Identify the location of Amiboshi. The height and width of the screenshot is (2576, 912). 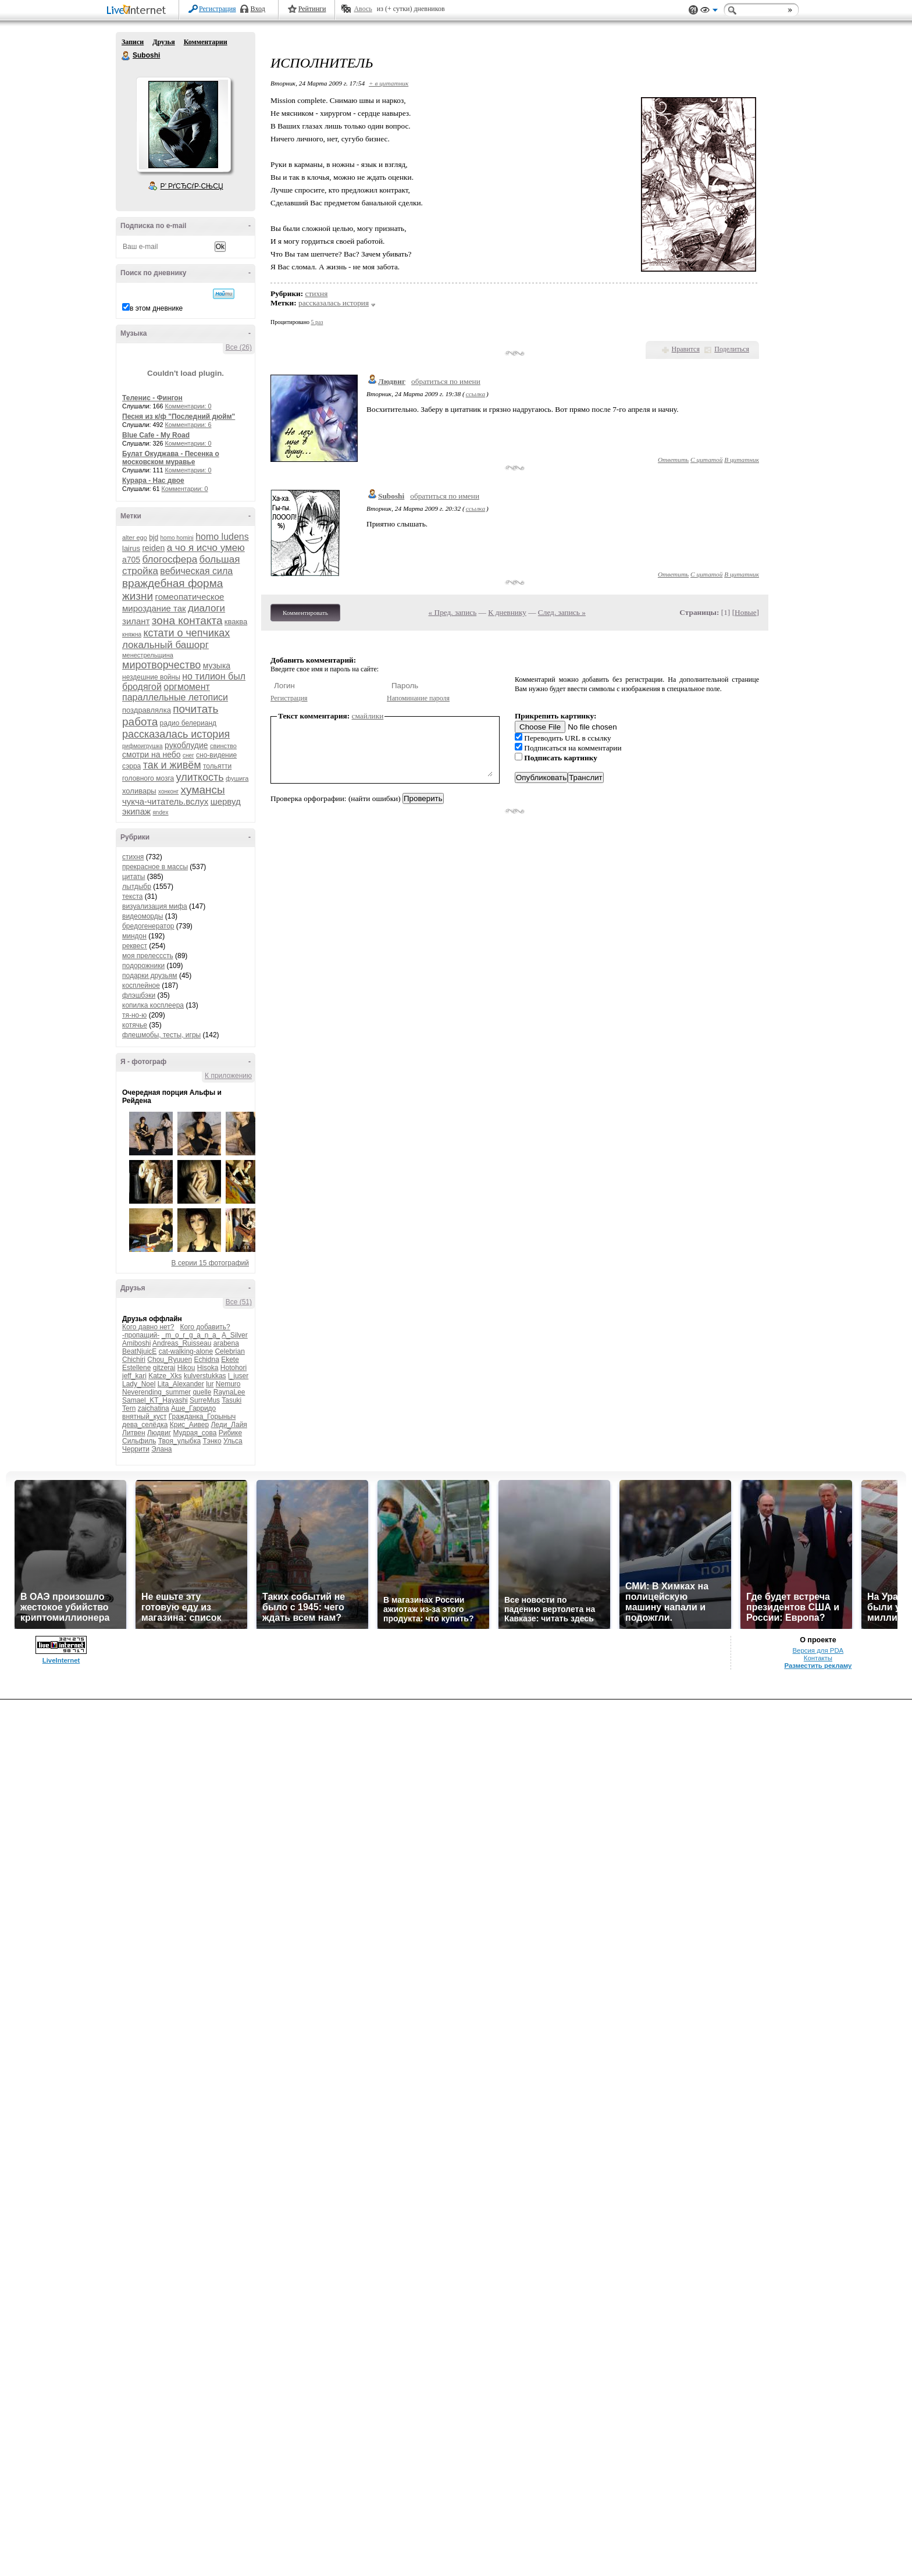
(136, 1343).